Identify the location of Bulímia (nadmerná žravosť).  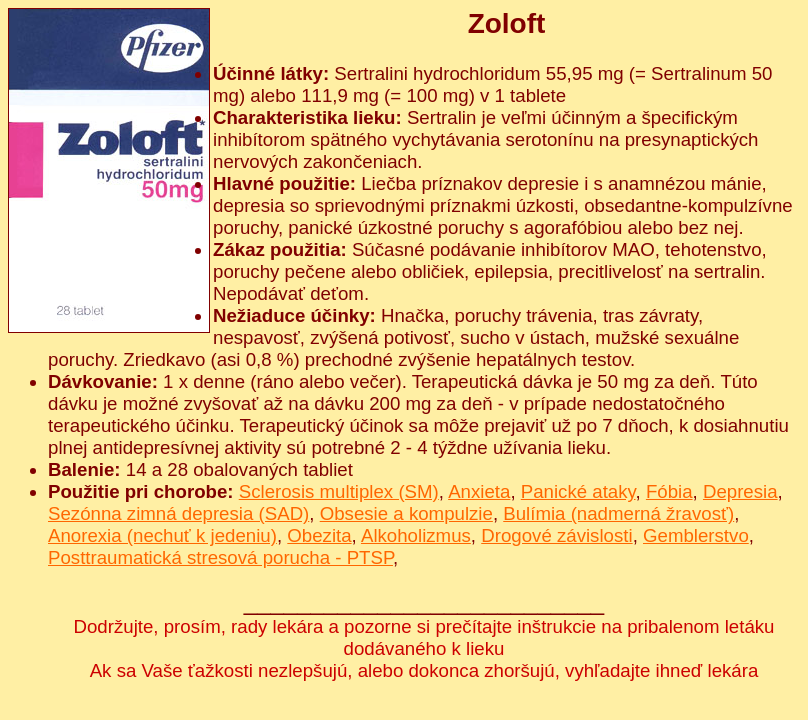
(618, 513).